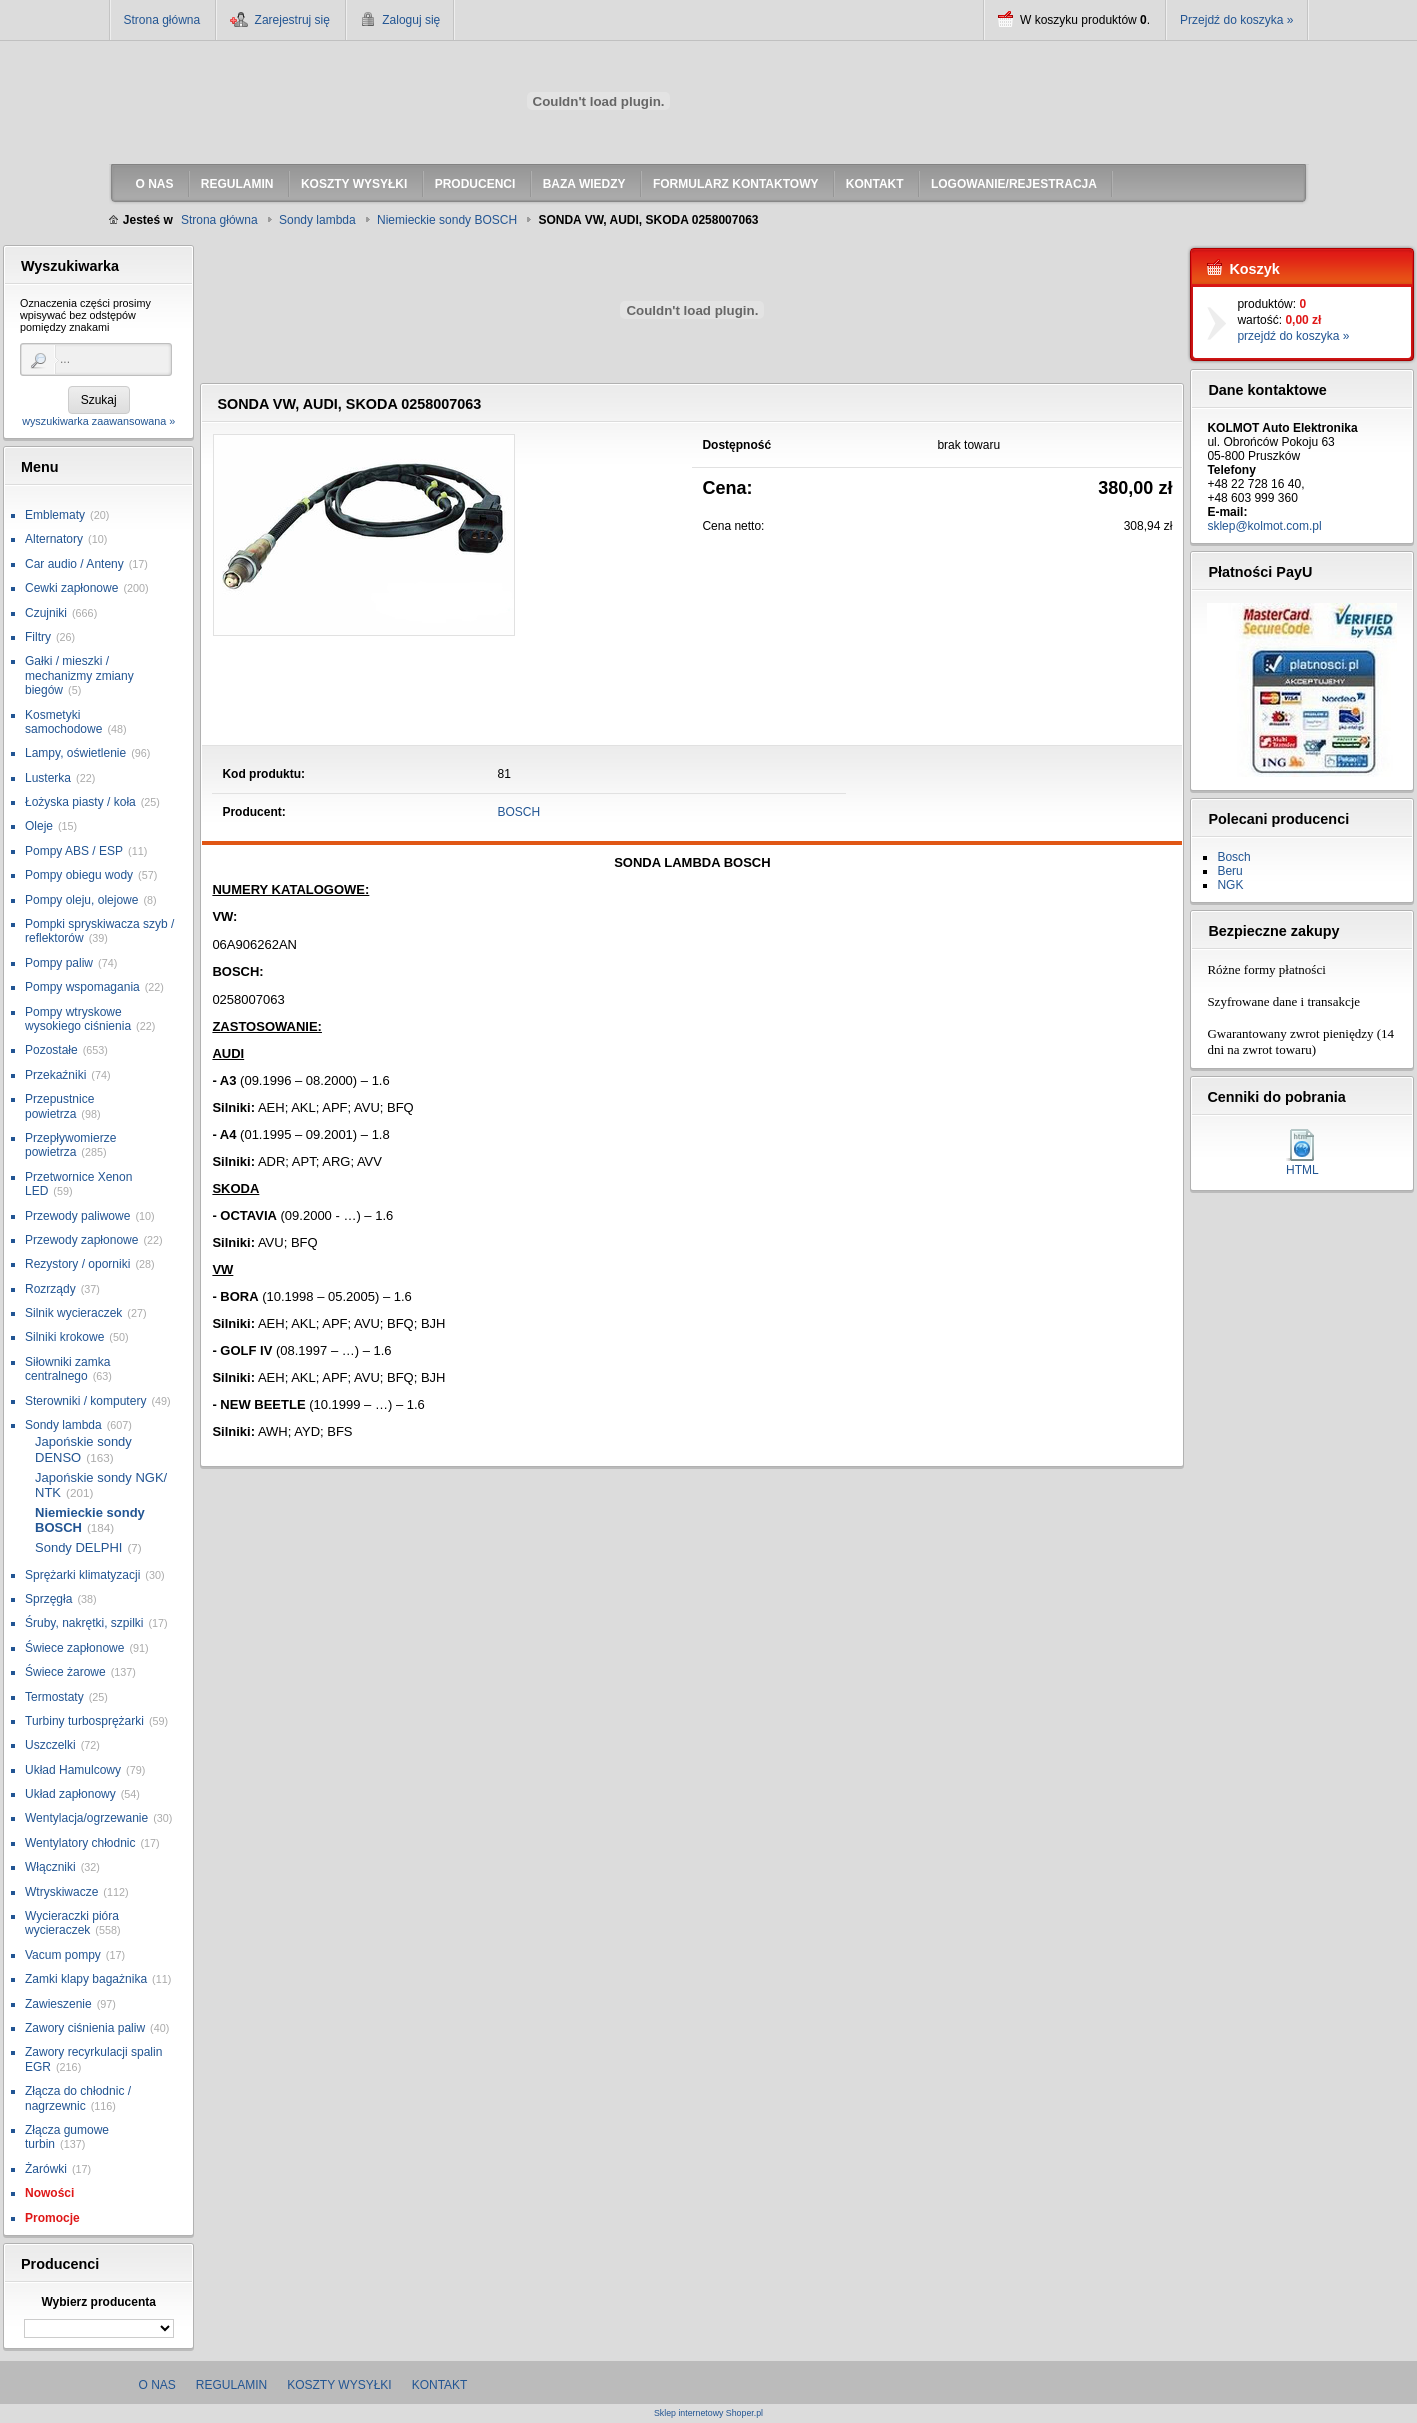 The image size is (1417, 2423). Describe the element at coordinates (74, 564) in the screenshot. I see `Car audio / Anteny` at that location.